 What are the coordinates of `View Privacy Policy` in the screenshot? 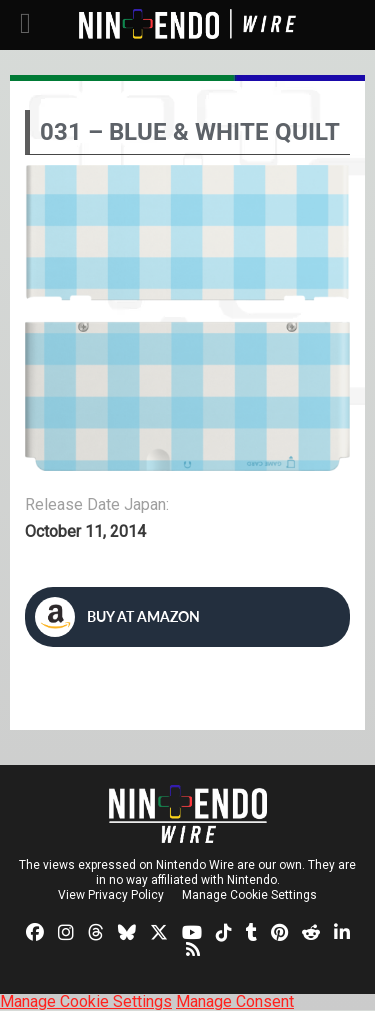 It's located at (111, 895).